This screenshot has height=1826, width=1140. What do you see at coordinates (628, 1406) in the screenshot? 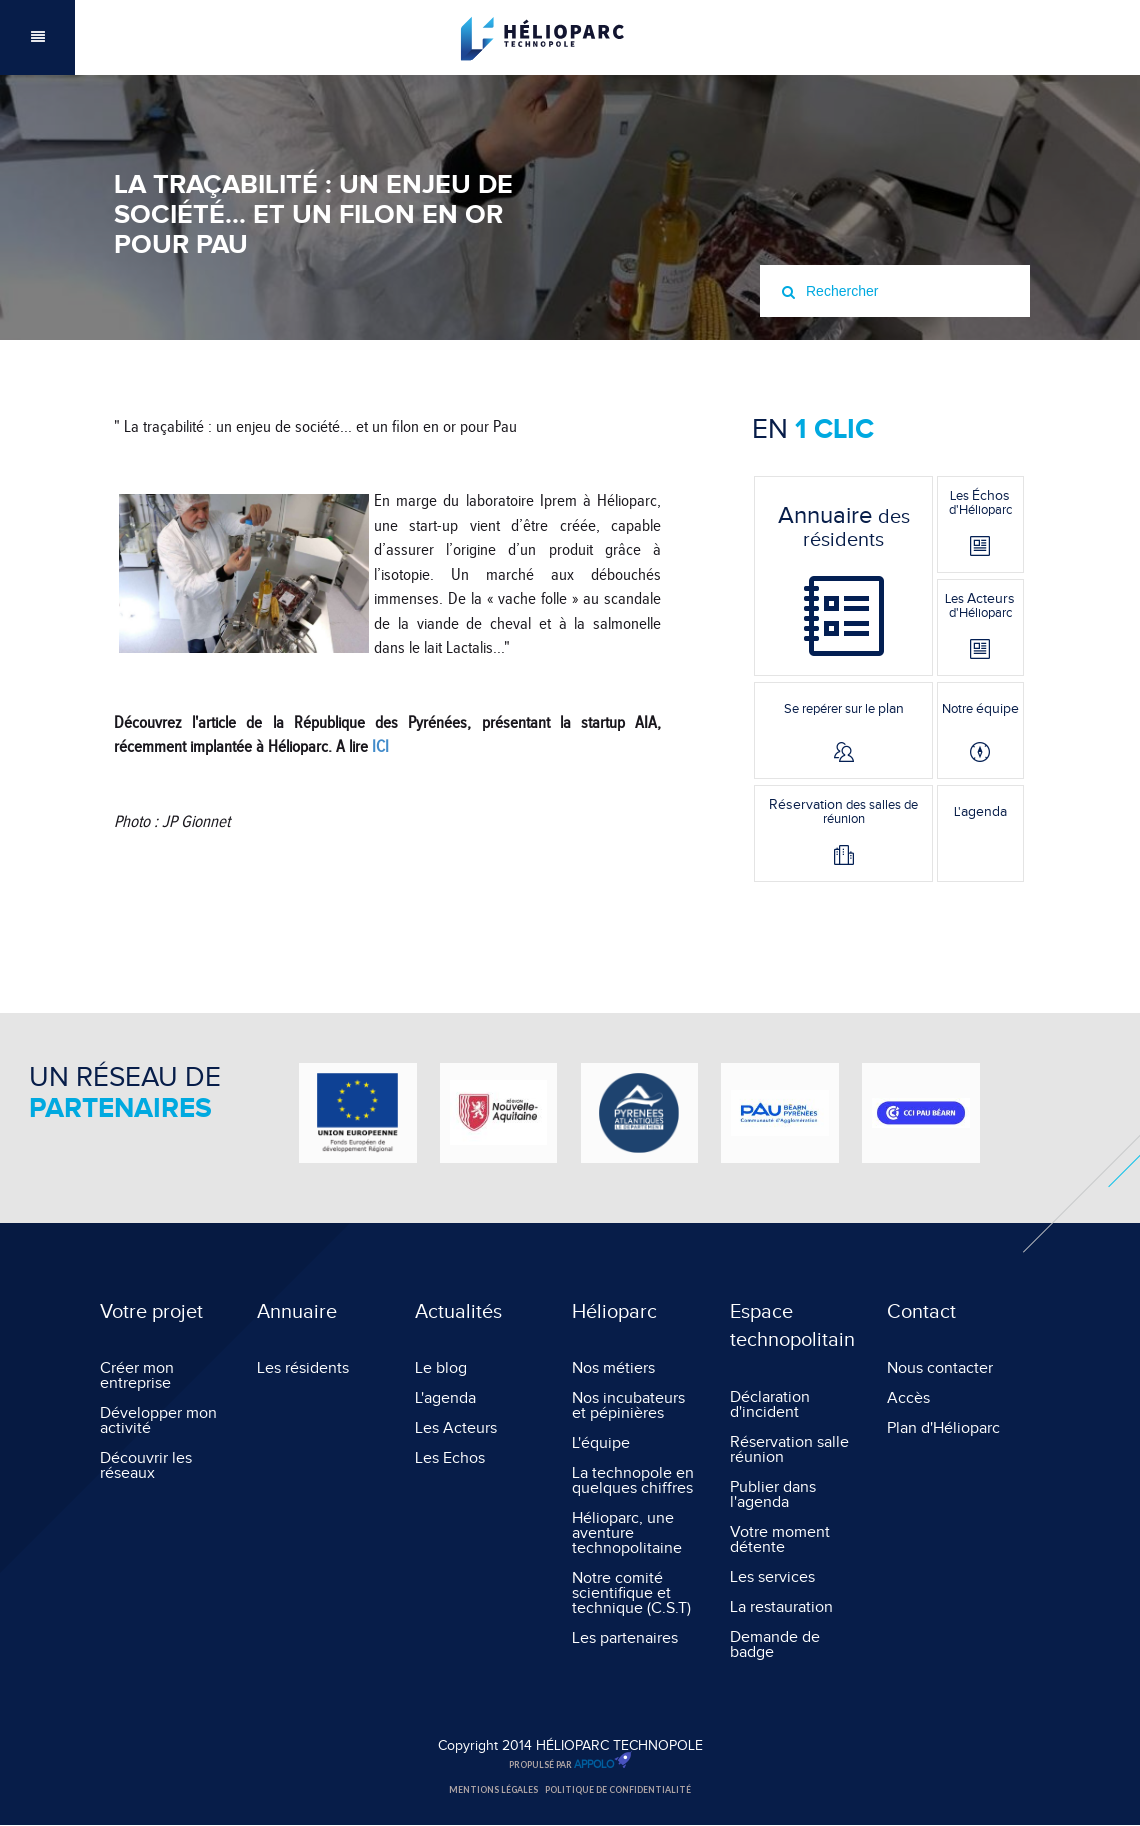
I see `Nos incubateurs et pépinières` at bounding box center [628, 1406].